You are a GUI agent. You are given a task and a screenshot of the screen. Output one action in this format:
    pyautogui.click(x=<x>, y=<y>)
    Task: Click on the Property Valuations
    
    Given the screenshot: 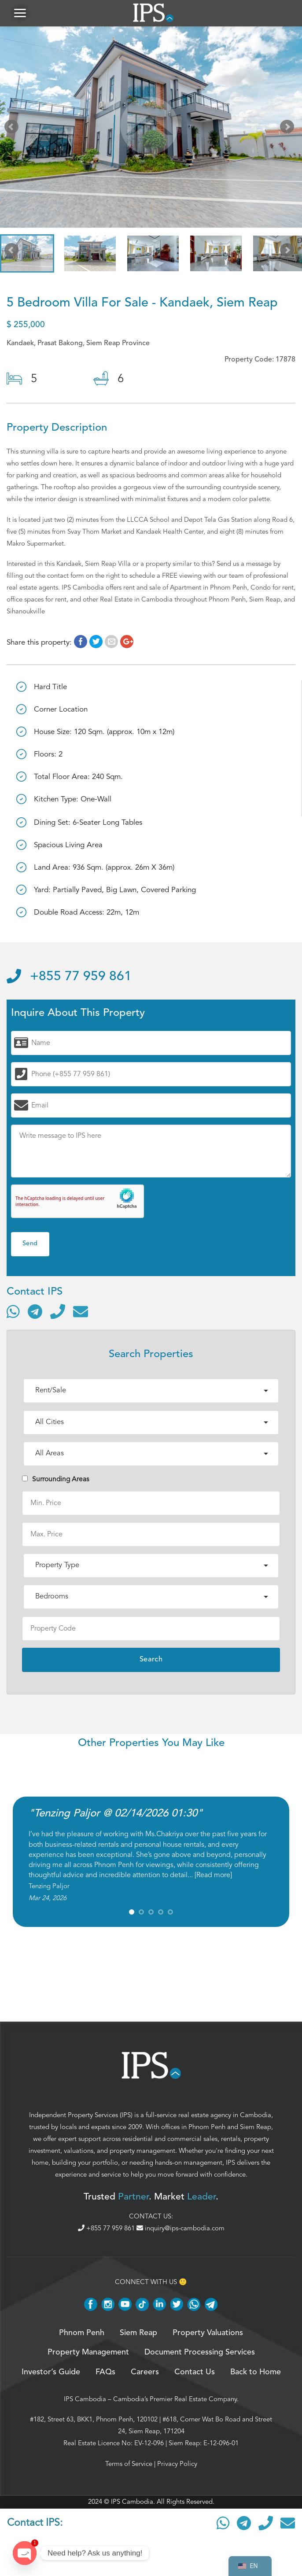 What is the action you would take?
    pyautogui.click(x=208, y=2333)
    